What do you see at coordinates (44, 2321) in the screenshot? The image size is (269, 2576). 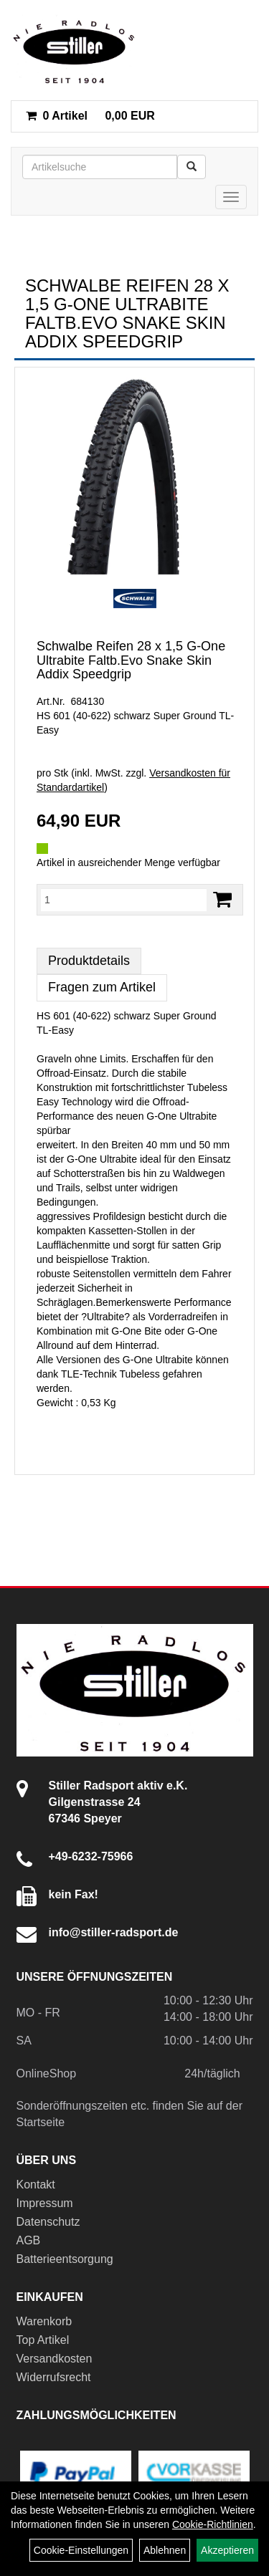 I see `Warenkorb` at bounding box center [44, 2321].